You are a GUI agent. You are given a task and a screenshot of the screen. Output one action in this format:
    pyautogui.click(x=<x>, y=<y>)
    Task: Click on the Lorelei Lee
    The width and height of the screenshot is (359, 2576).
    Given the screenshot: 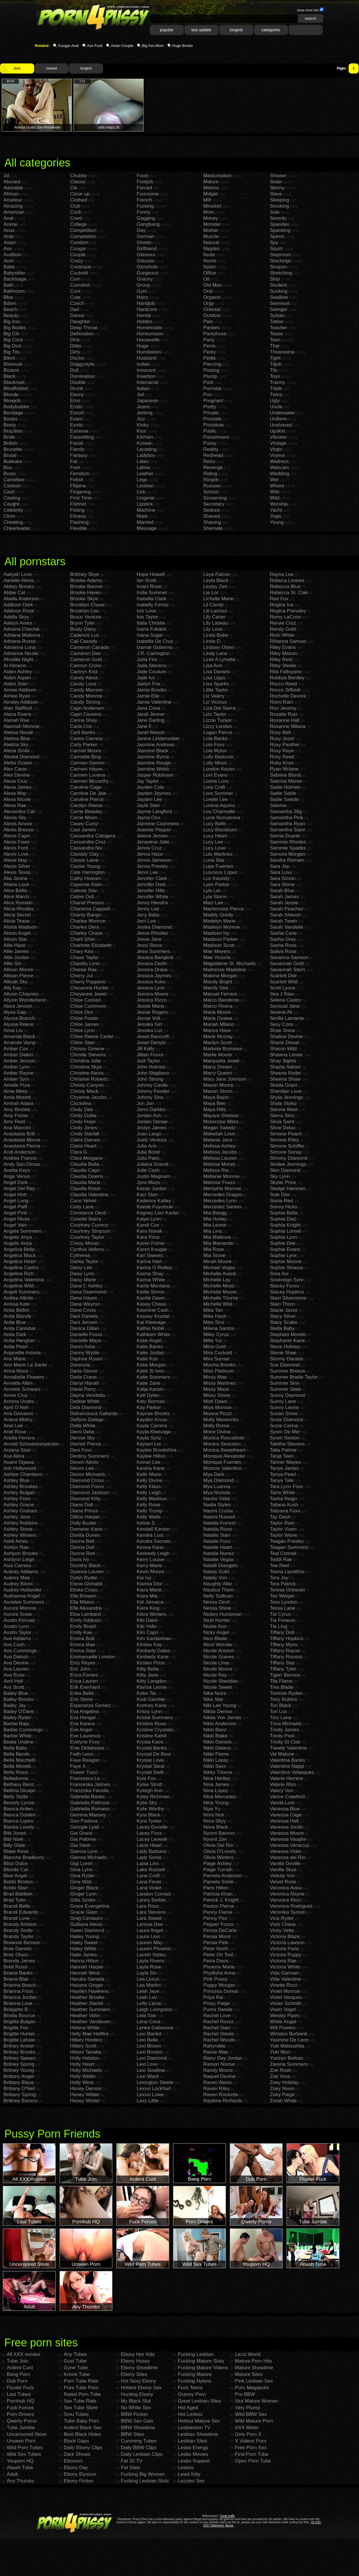 What is the action you would take?
    pyautogui.click(x=215, y=799)
    